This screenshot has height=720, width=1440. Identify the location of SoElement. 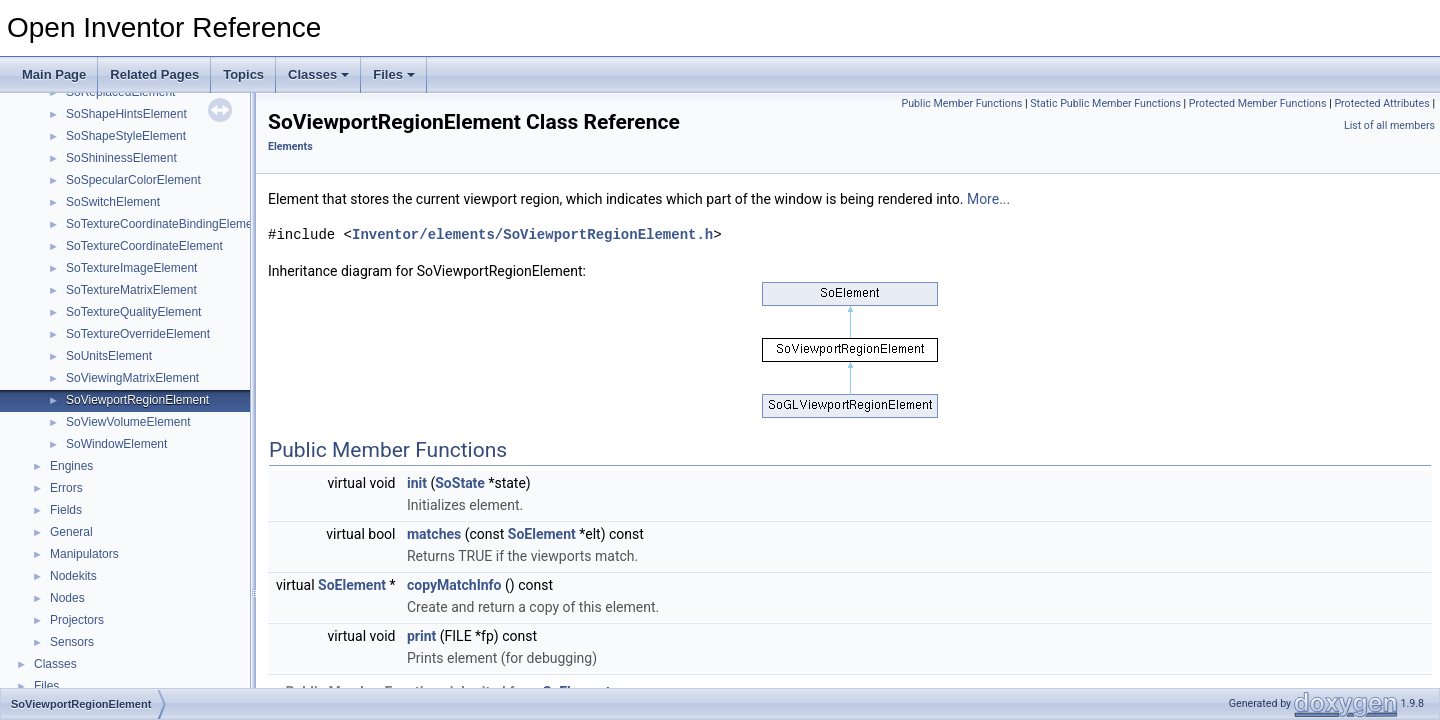
(542, 534).